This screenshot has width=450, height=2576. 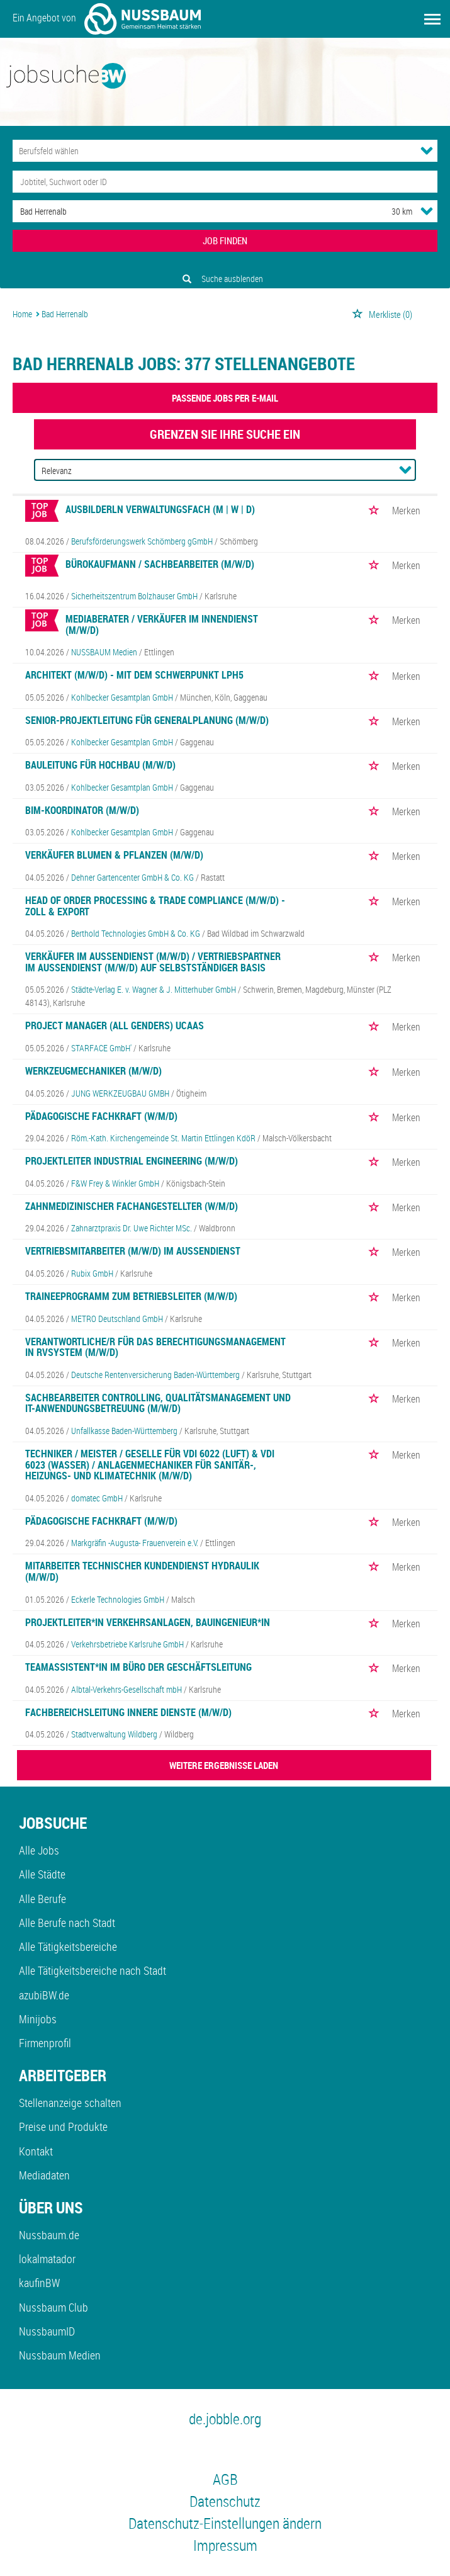 I want to click on Nussbaum.de, so click(x=49, y=2234).